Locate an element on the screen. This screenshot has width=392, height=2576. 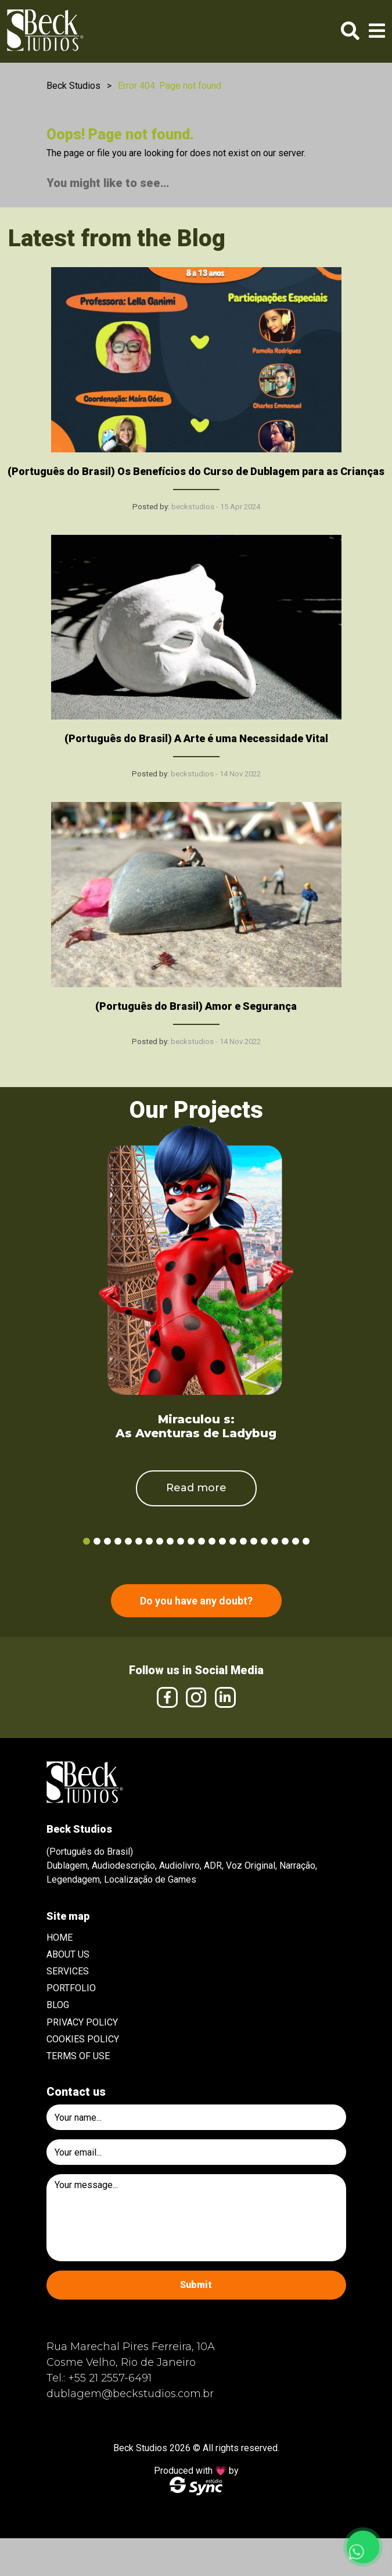
1 [tab] is located at coordinates (86, 1541).